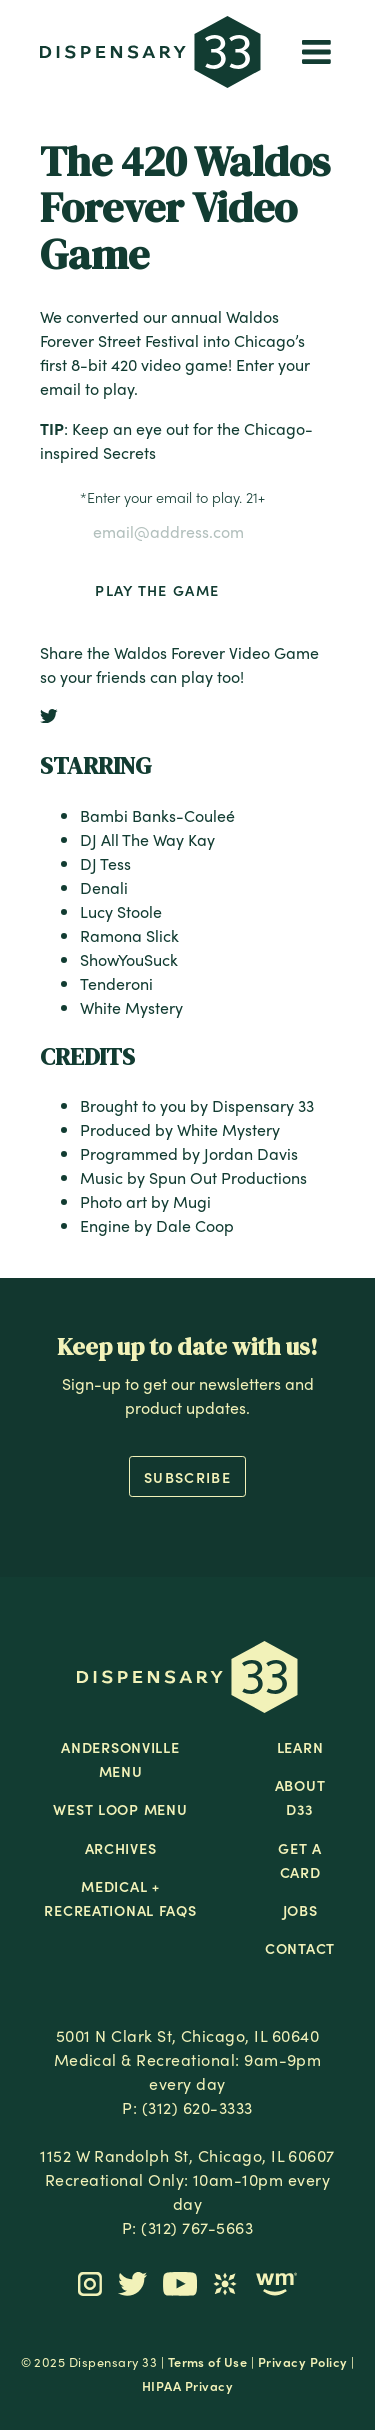 The width and height of the screenshot is (375, 2430). Describe the element at coordinates (300, 1948) in the screenshot. I see `Contact [button]` at that location.